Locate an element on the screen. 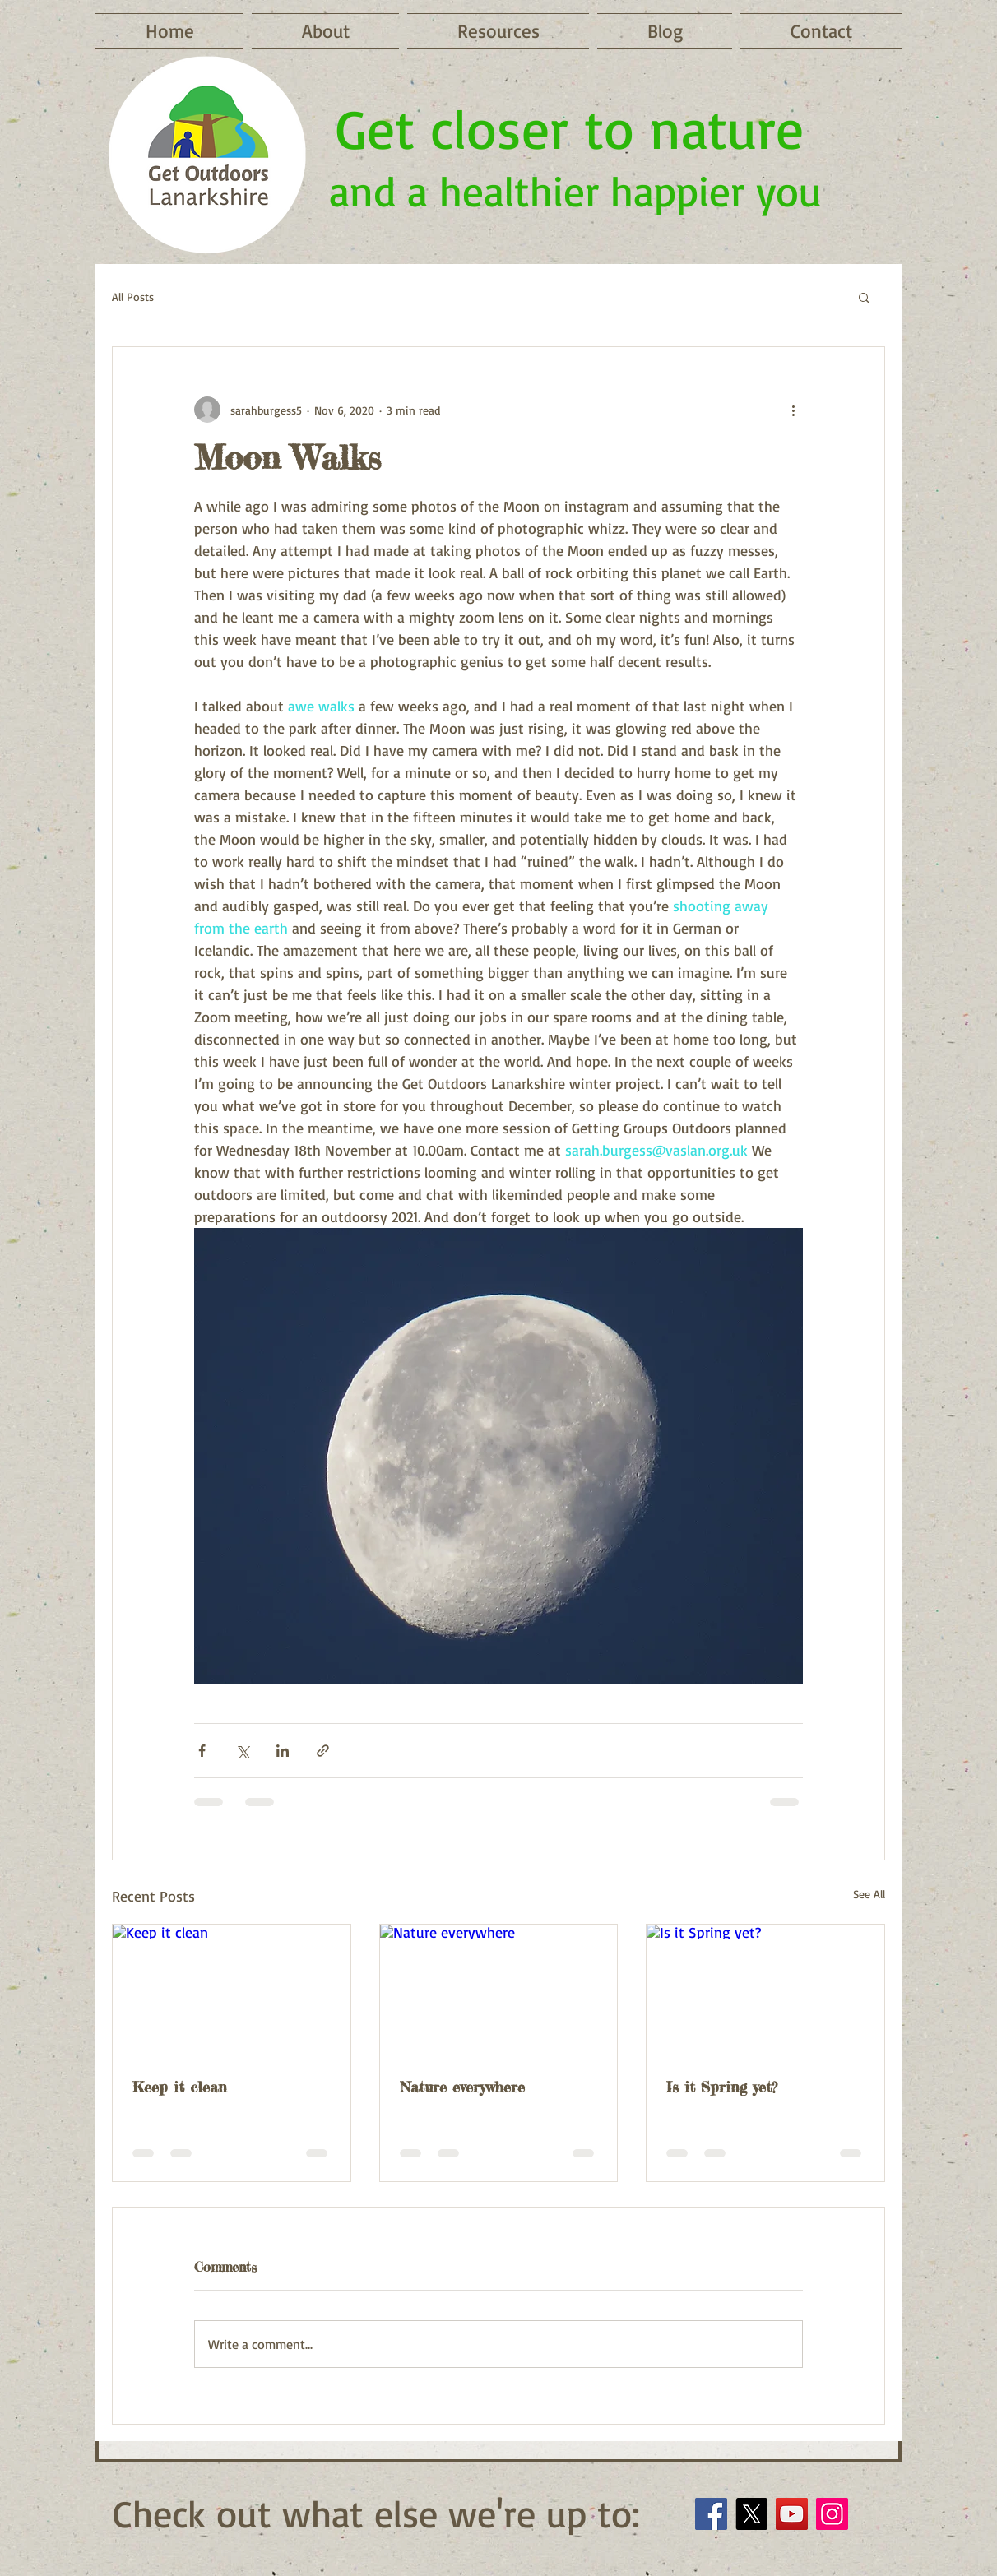 The height and width of the screenshot is (2576, 997). [button] is located at coordinates (864, 296).